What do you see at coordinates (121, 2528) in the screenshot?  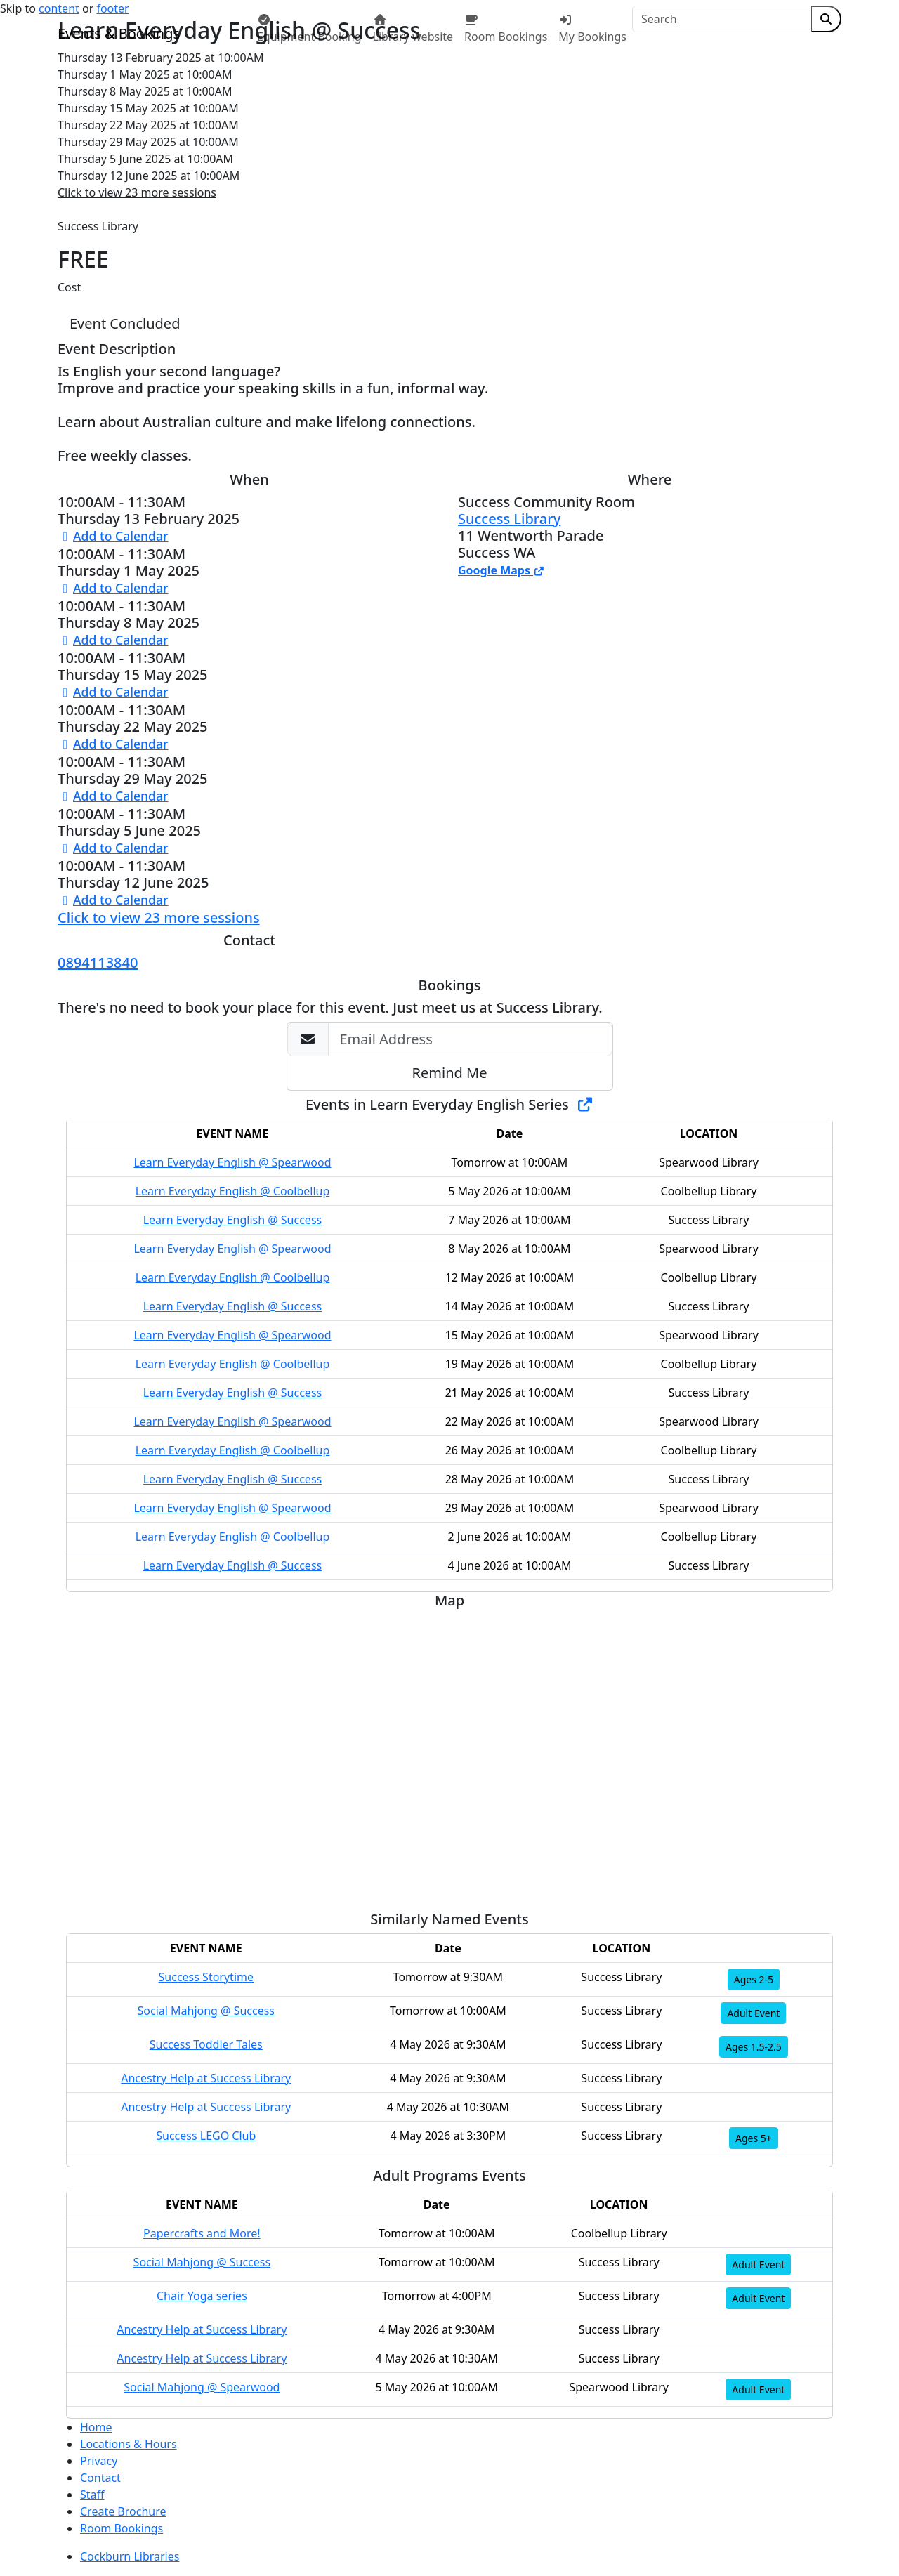 I see `Room Bookings` at bounding box center [121, 2528].